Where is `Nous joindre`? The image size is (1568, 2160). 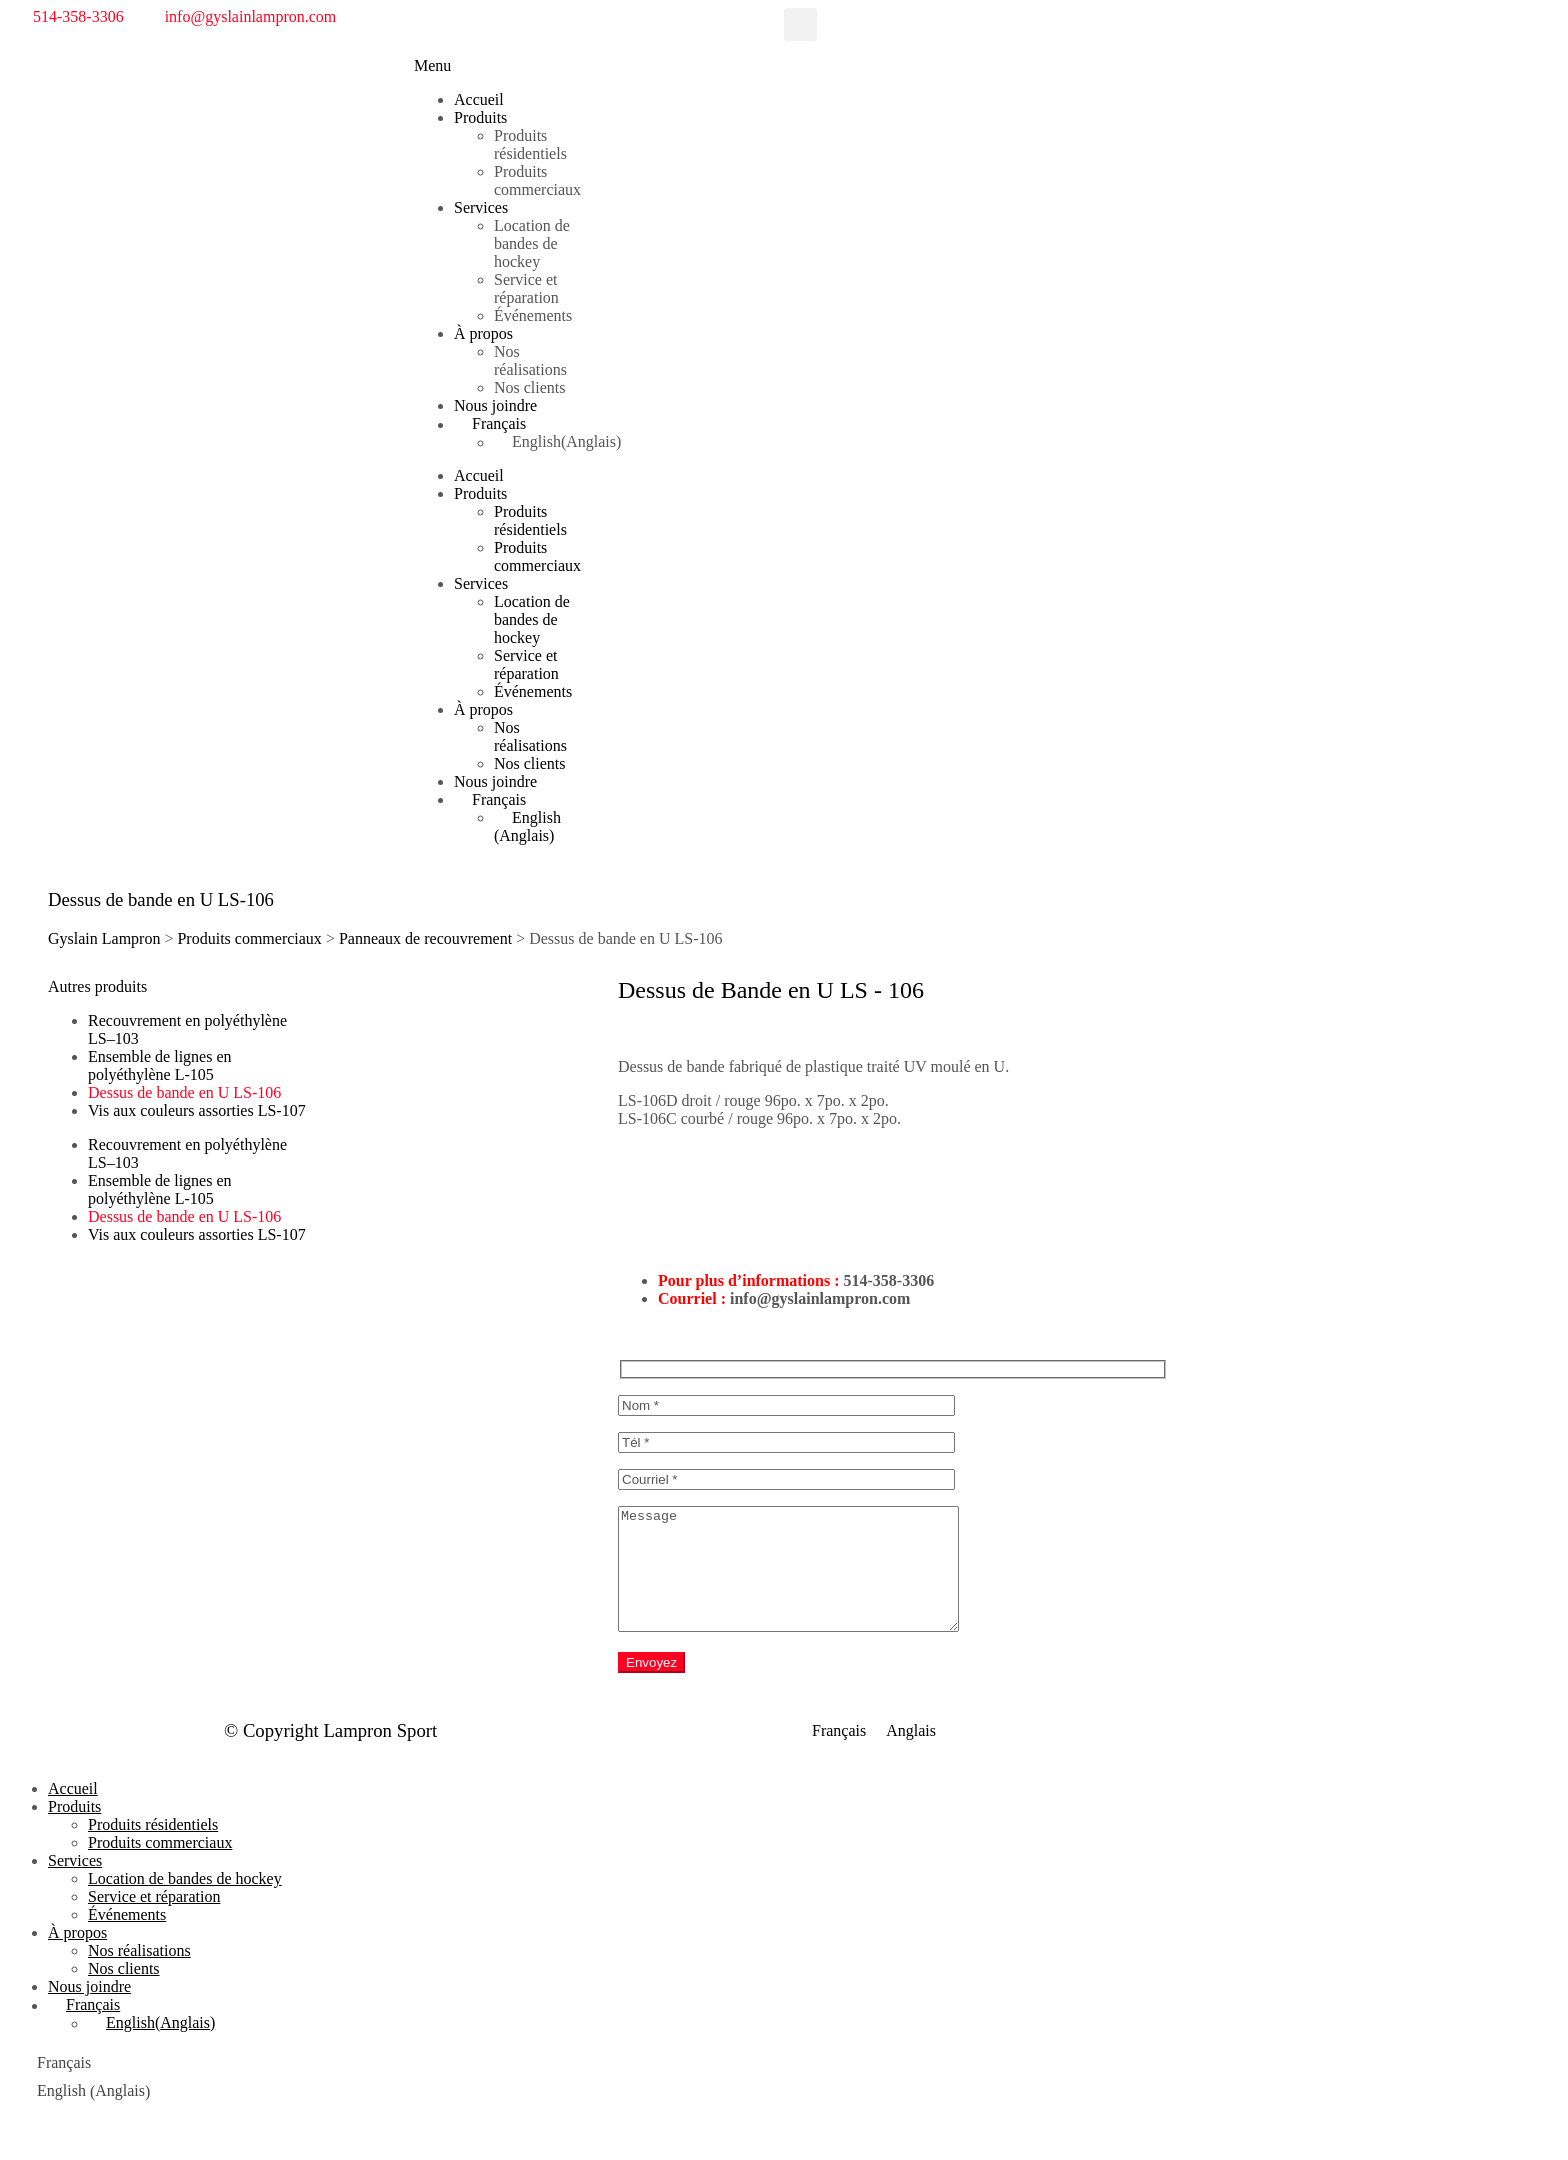 Nous joindre is located at coordinates (495, 405).